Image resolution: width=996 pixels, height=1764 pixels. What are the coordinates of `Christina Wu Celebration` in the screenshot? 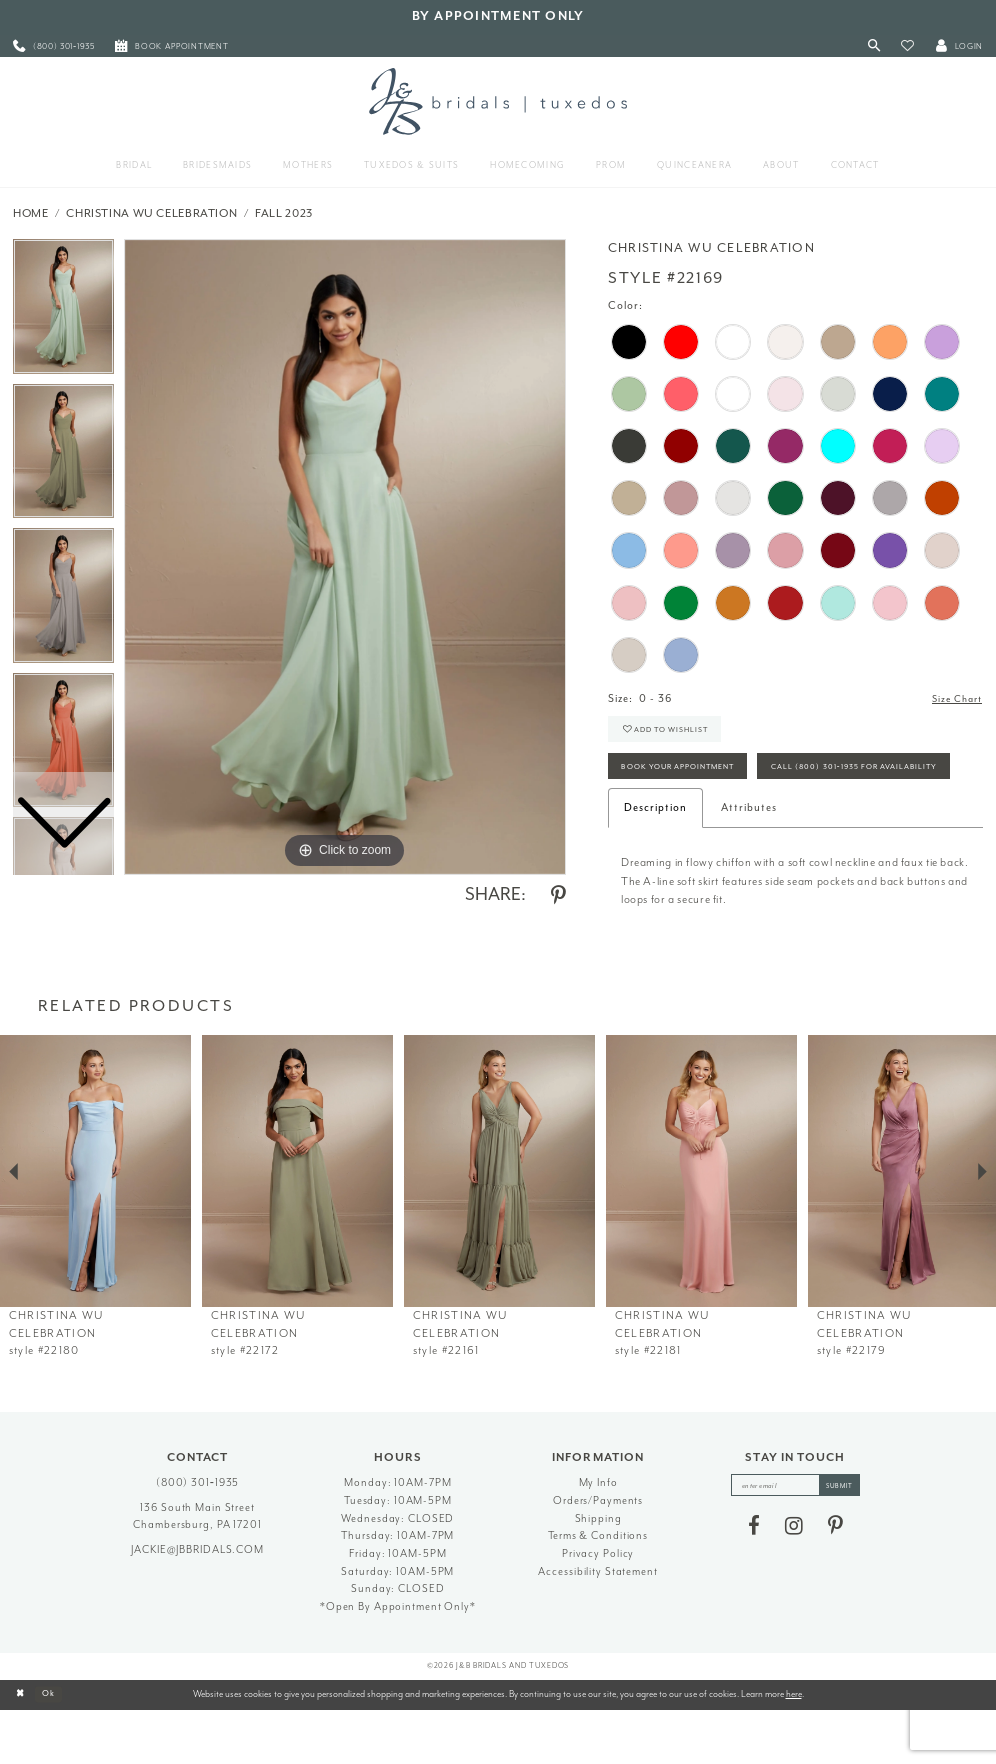 It's located at (151, 213).